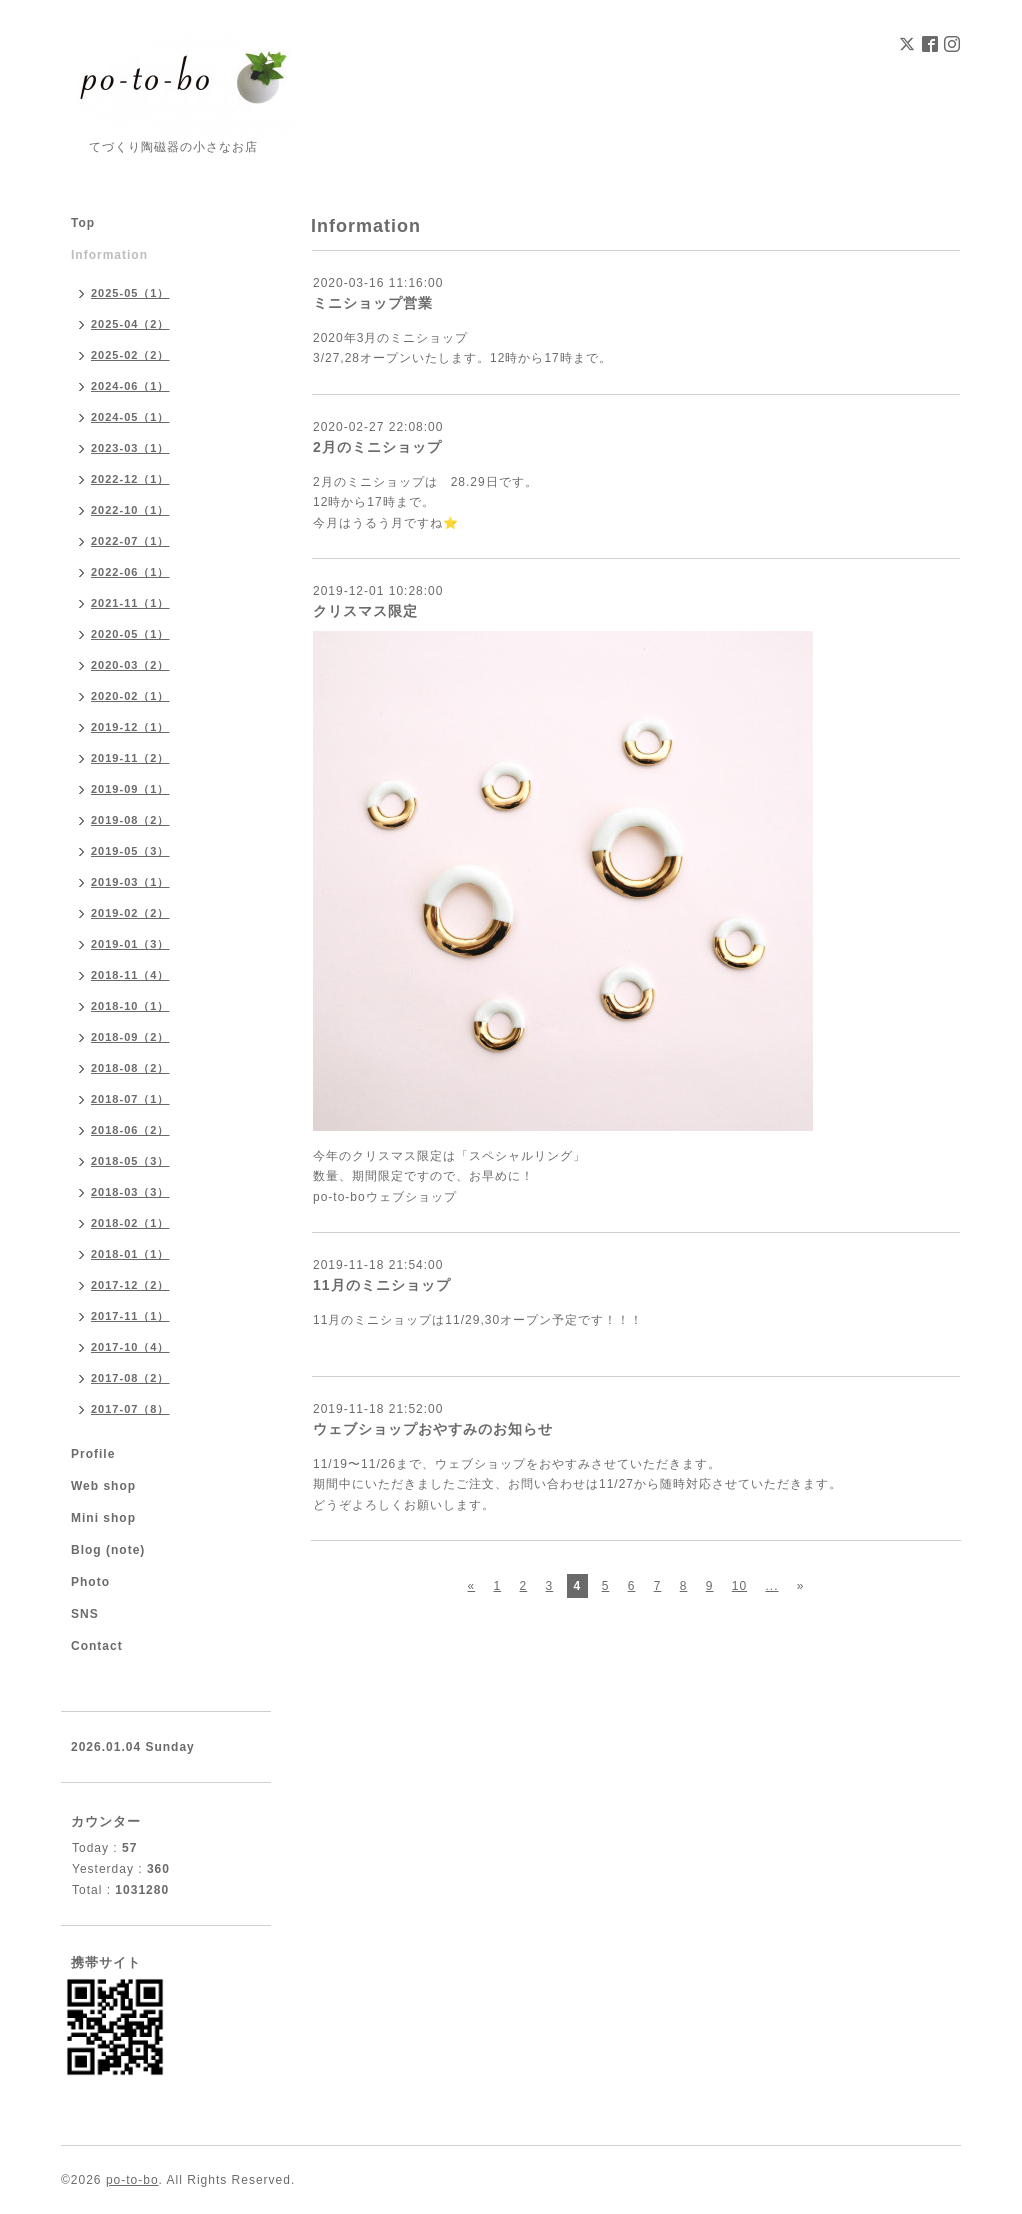 The image size is (1022, 2214). Describe the element at coordinates (373, 303) in the screenshot. I see `ミニショップ営業` at that location.